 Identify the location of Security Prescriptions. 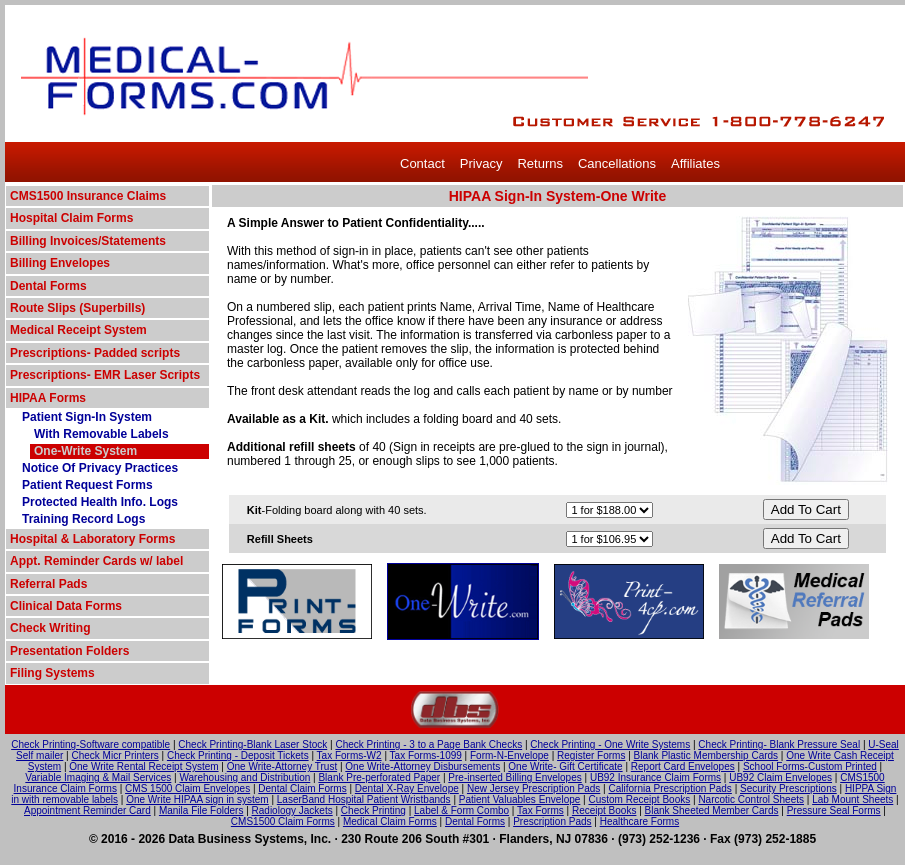
(788, 788).